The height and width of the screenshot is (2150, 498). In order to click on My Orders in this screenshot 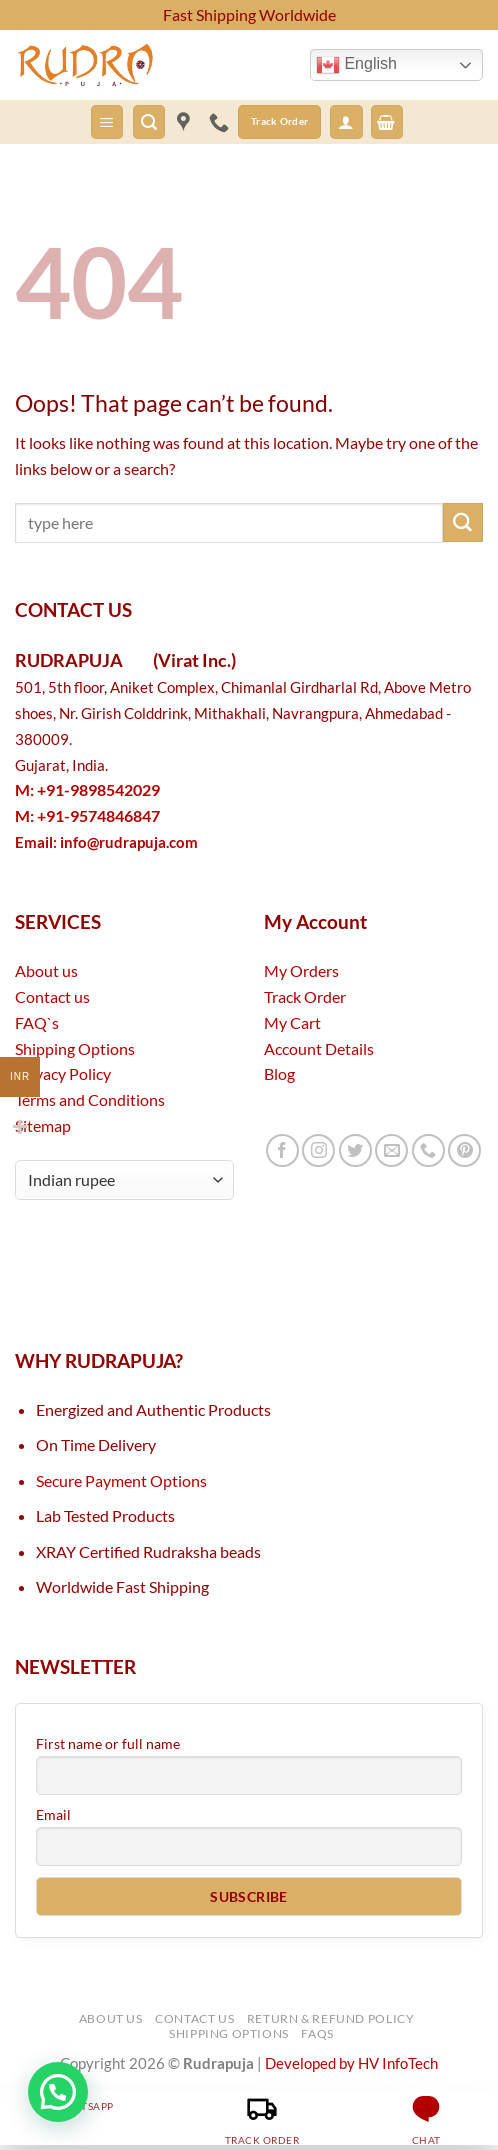, I will do `click(301, 970)`.